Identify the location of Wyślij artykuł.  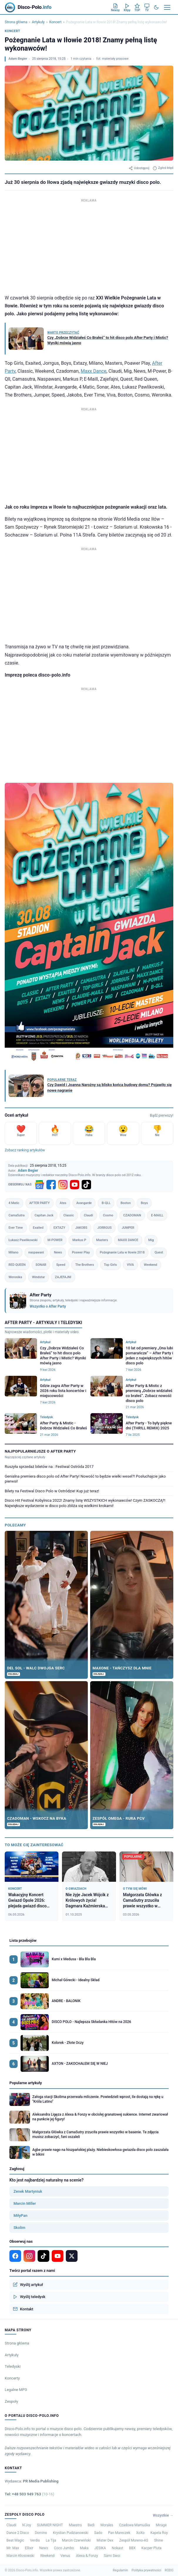
(28, 2284).